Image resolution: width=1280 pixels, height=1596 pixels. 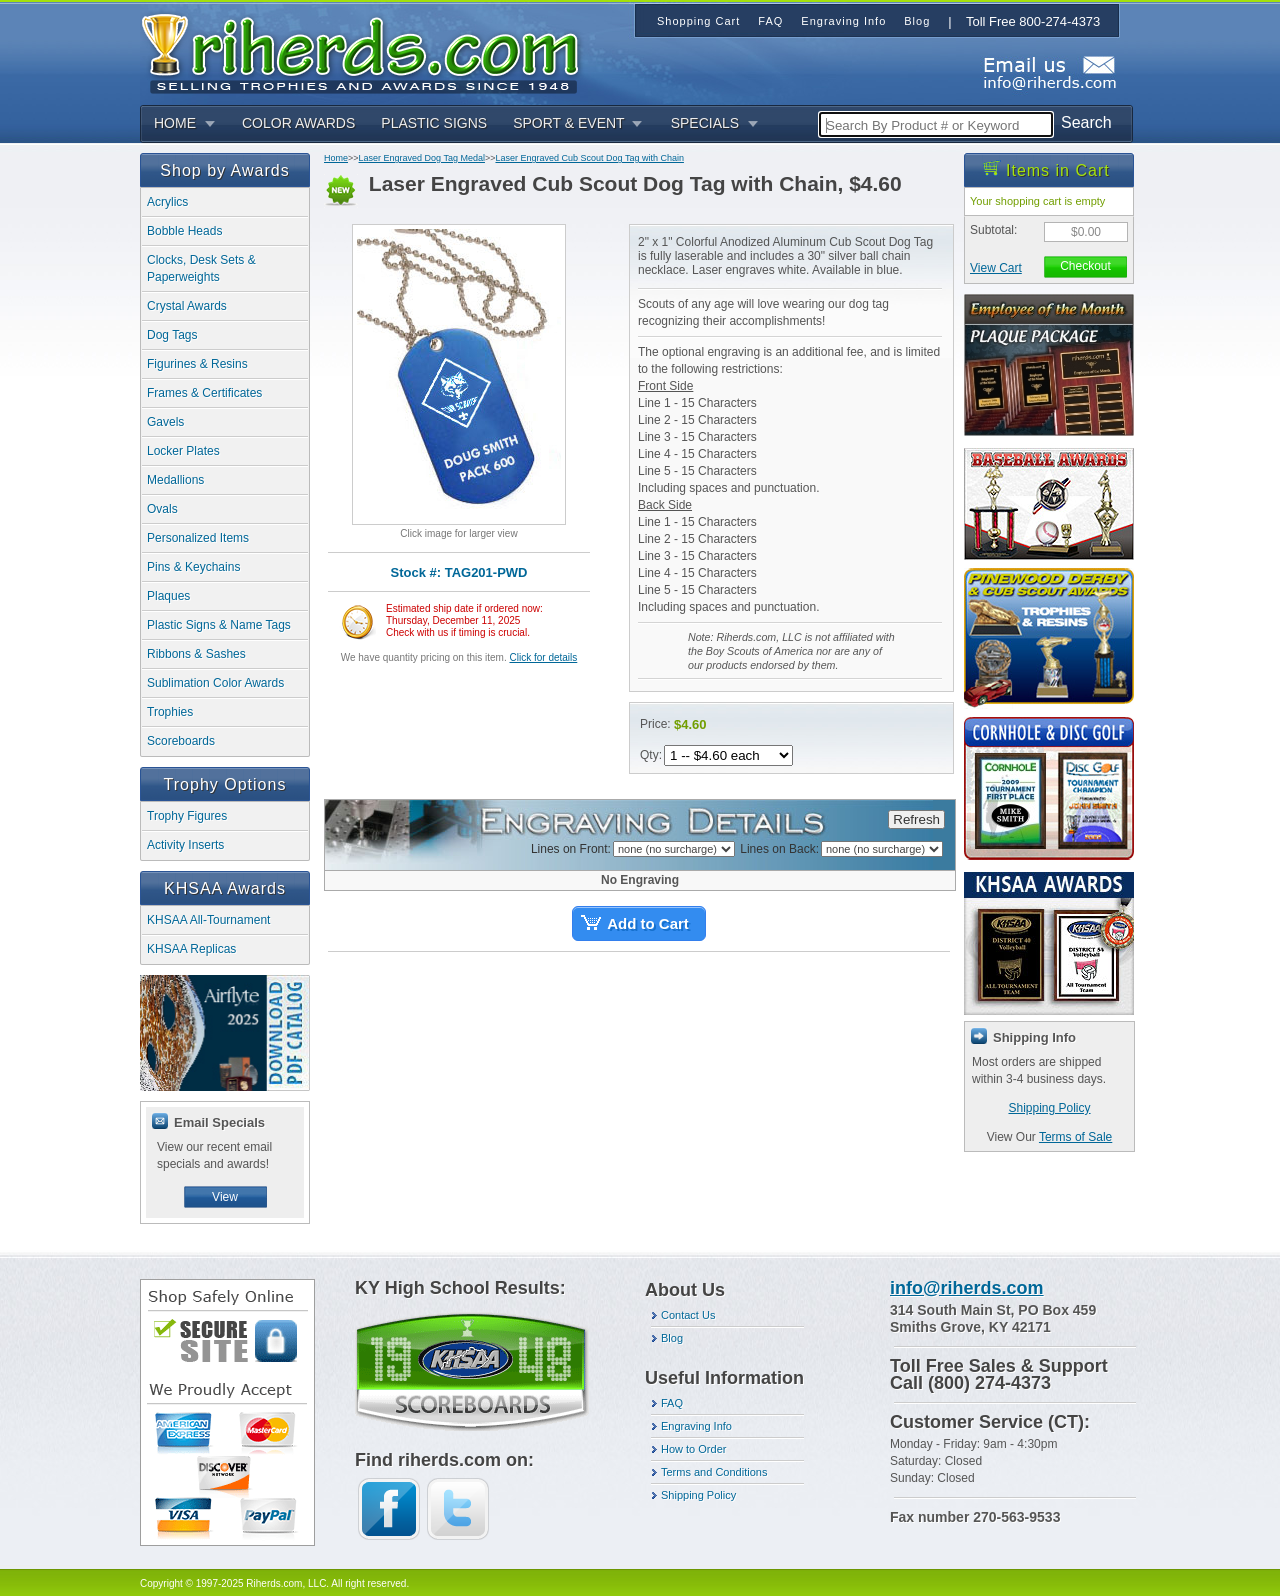 I want to click on Medallions, so click(x=175, y=480).